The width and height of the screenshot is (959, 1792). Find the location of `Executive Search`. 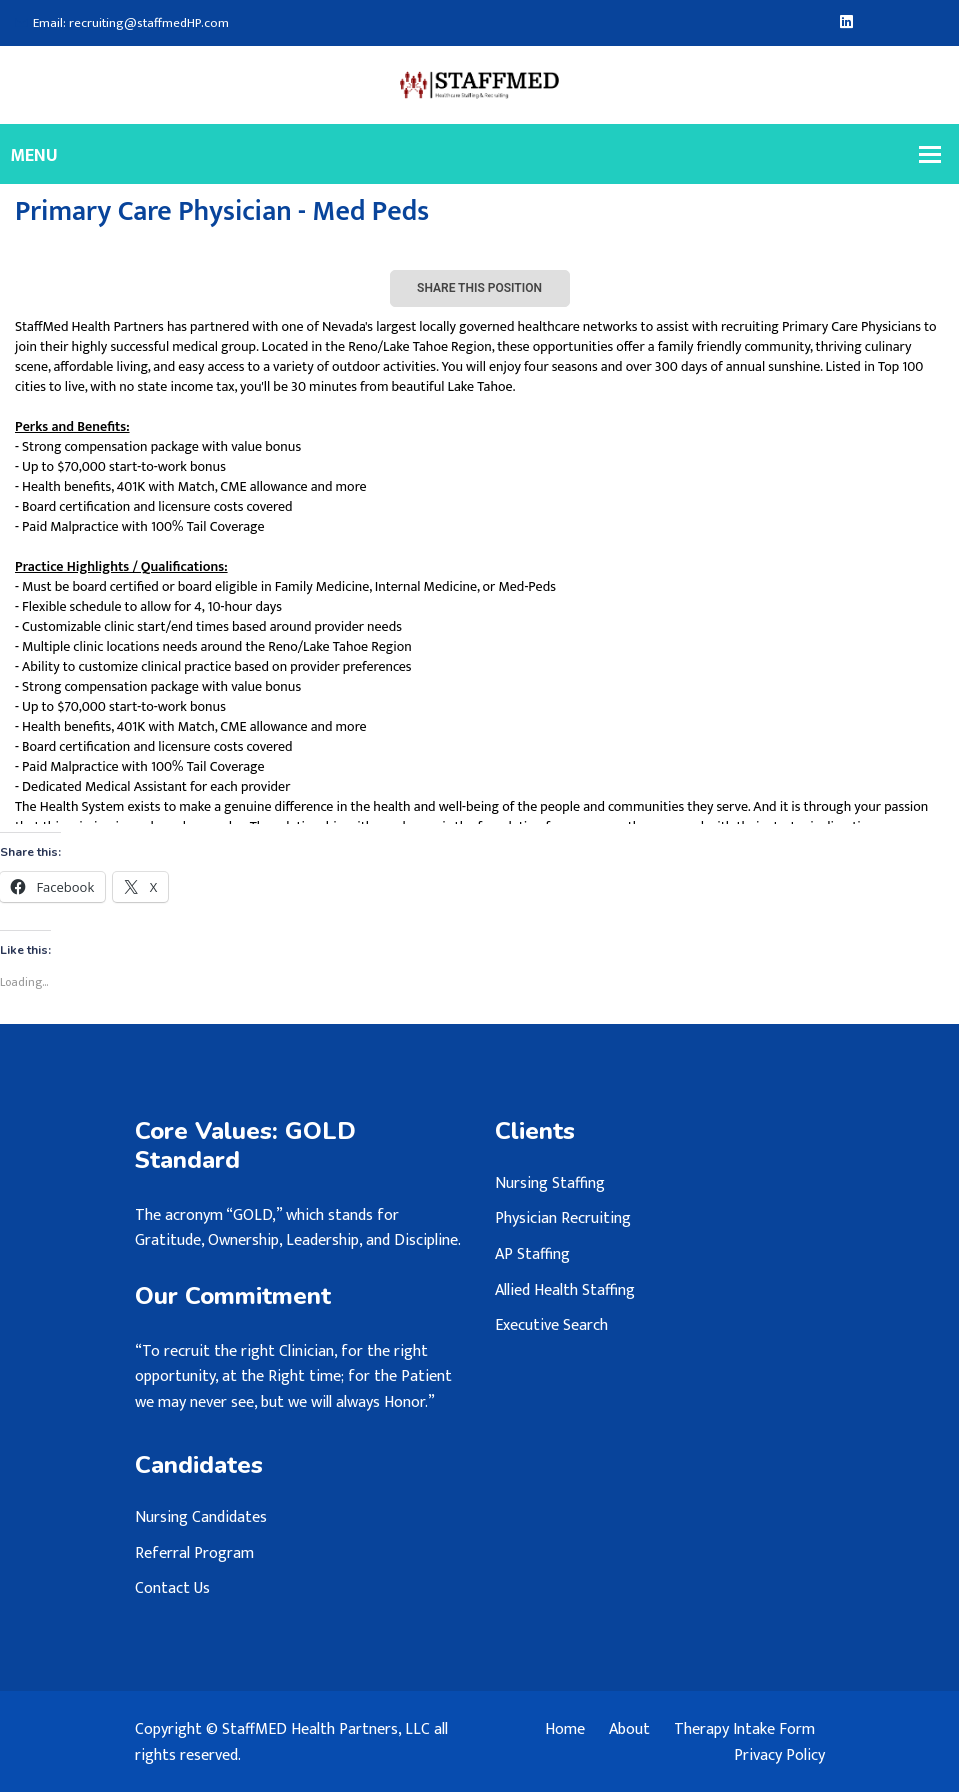

Executive Search is located at coordinates (551, 1325).